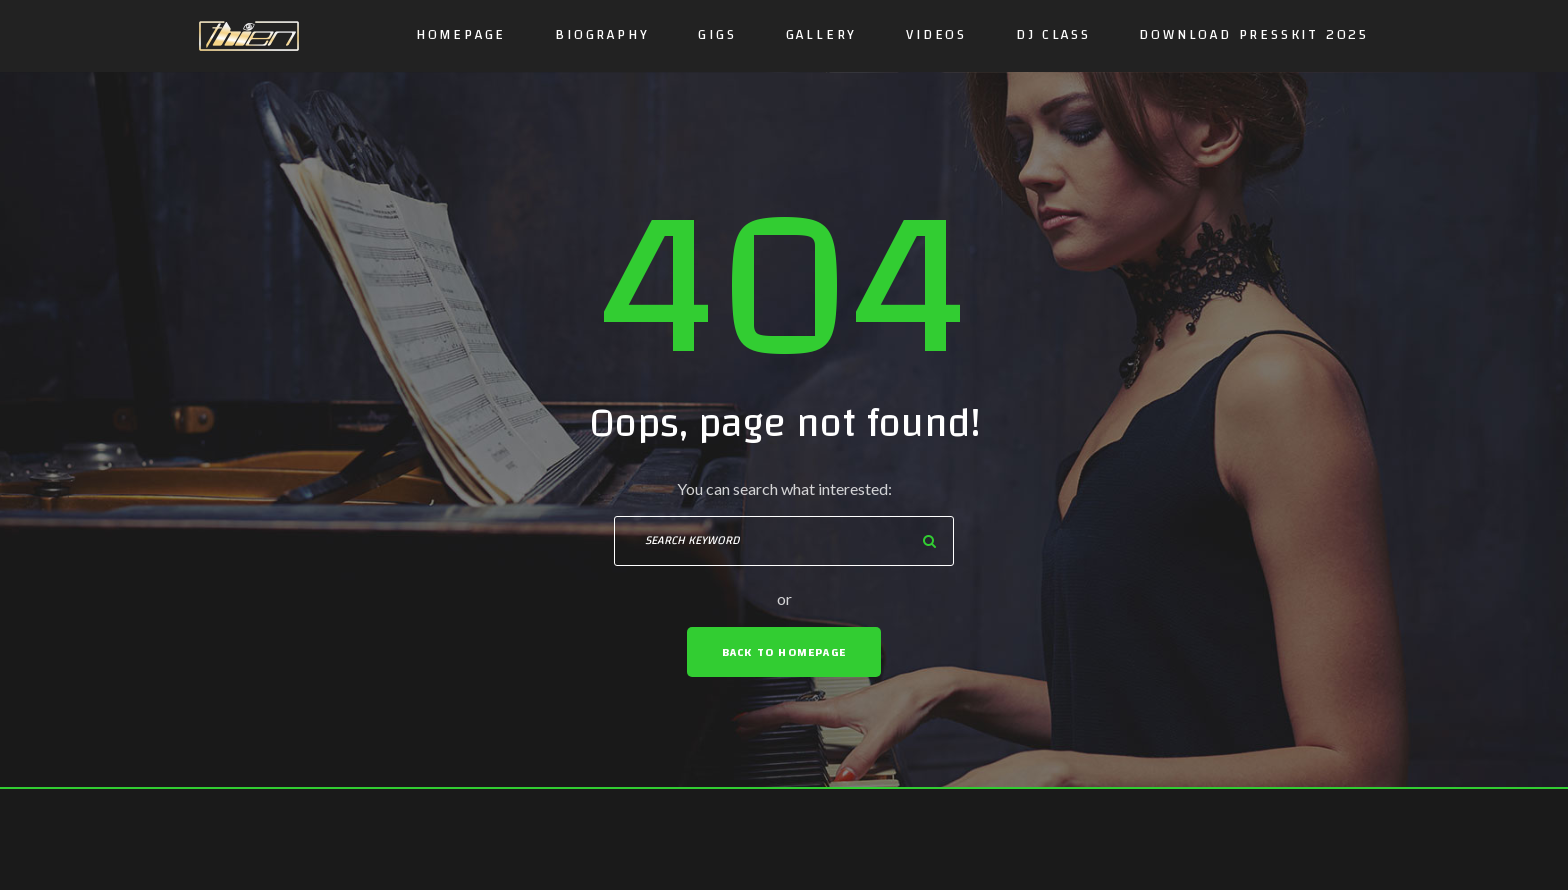 The width and height of the screenshot is (1568, 890). Describe the element at coordinates (936, 35) in the screenshot. I see `Videos` at that location.